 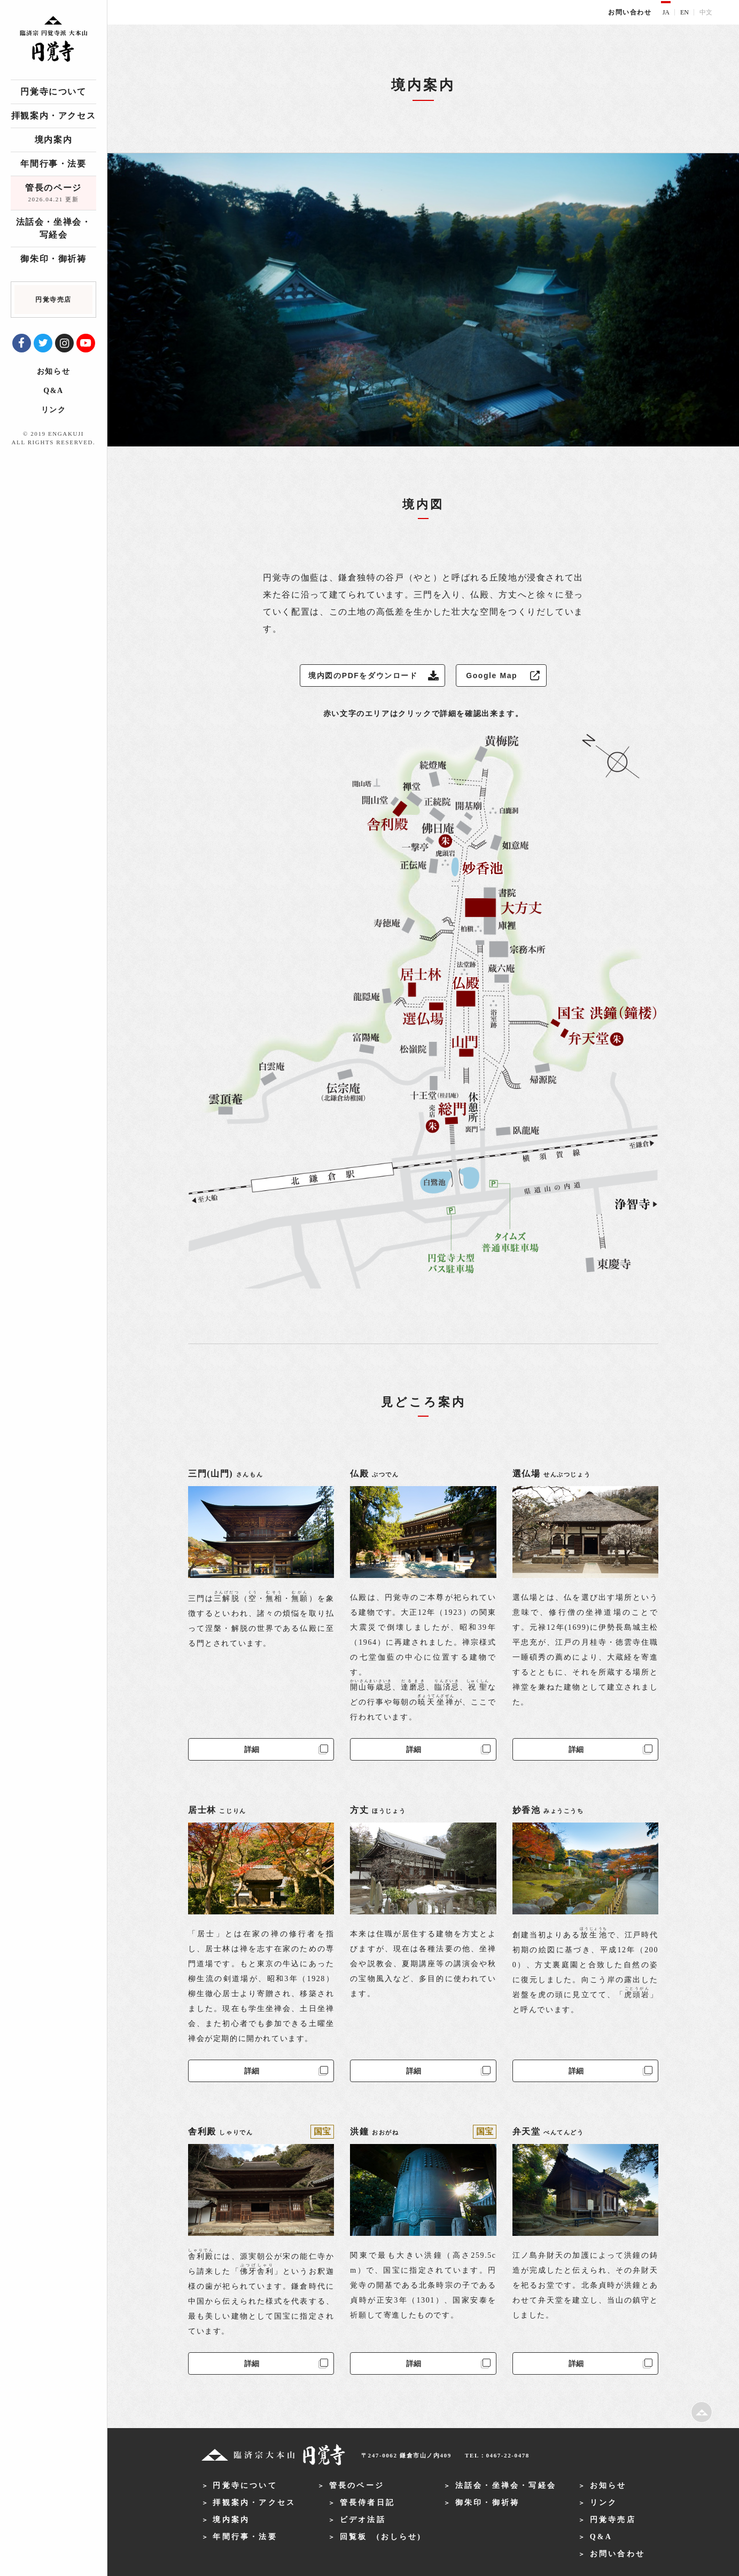 I want to click on 御朱印・御祈祷, so click(x=53, y=258).